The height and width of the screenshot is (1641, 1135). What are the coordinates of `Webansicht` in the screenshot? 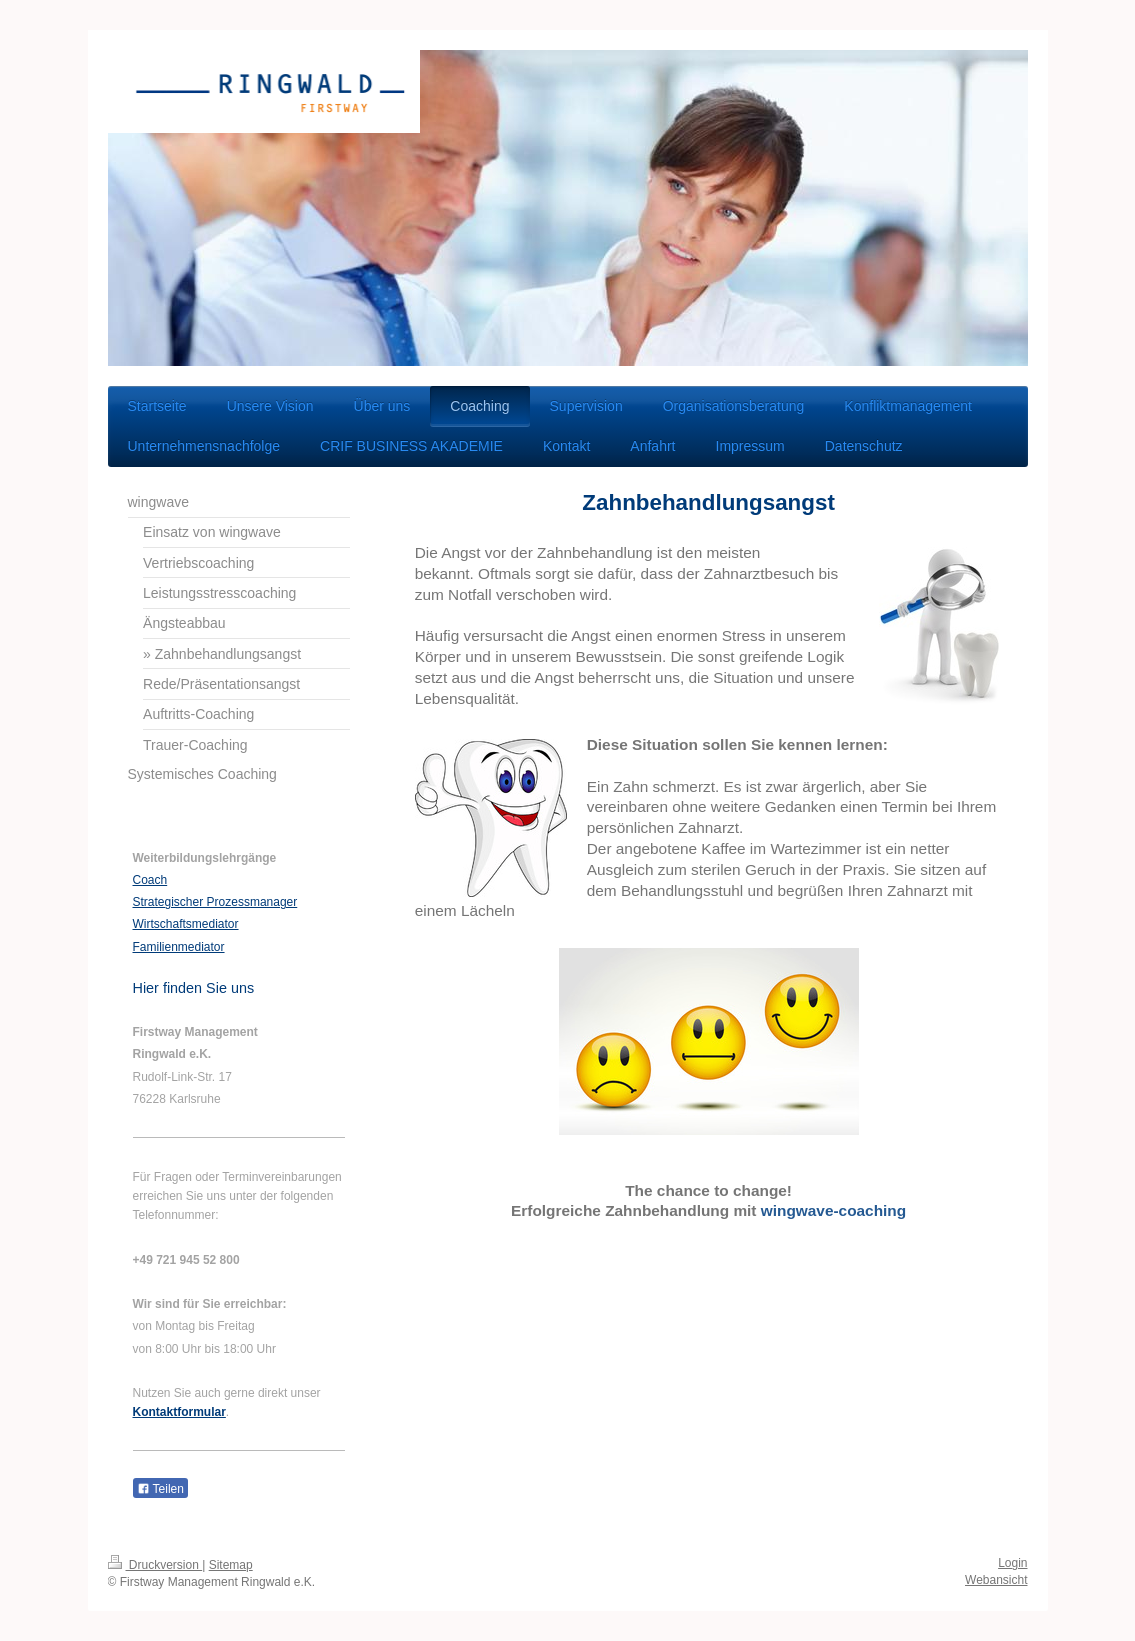 It's located at (996, 1580).